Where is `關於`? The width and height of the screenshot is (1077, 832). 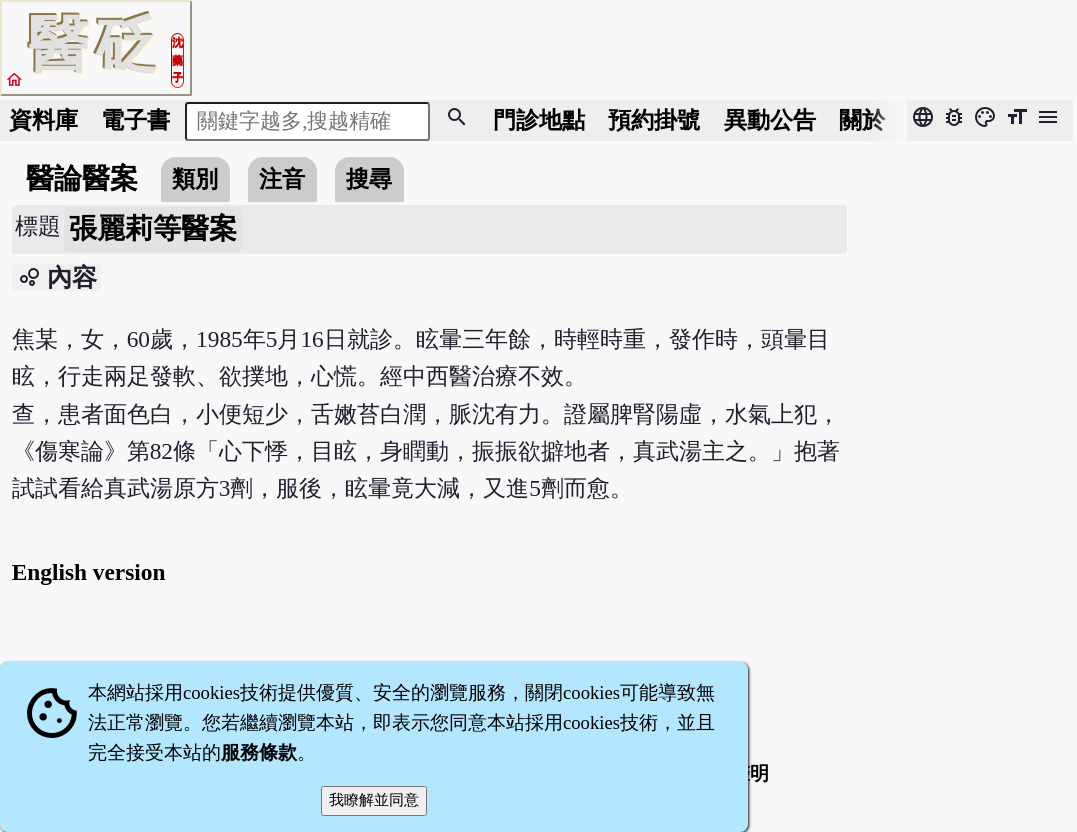 關於 is located at coordinates (862, 120).